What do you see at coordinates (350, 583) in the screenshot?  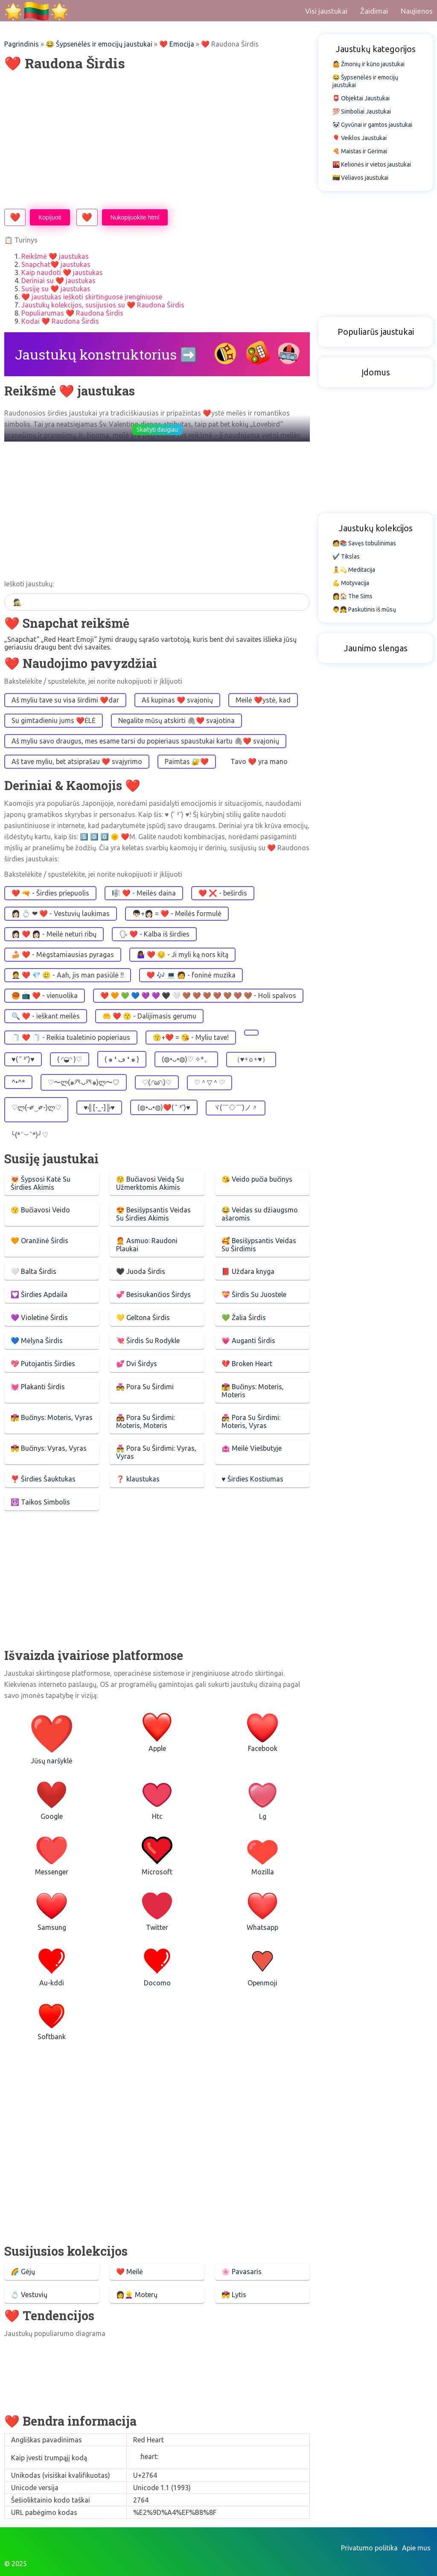 I see `💪 Motyvacija` at bounding box center [350, 583].